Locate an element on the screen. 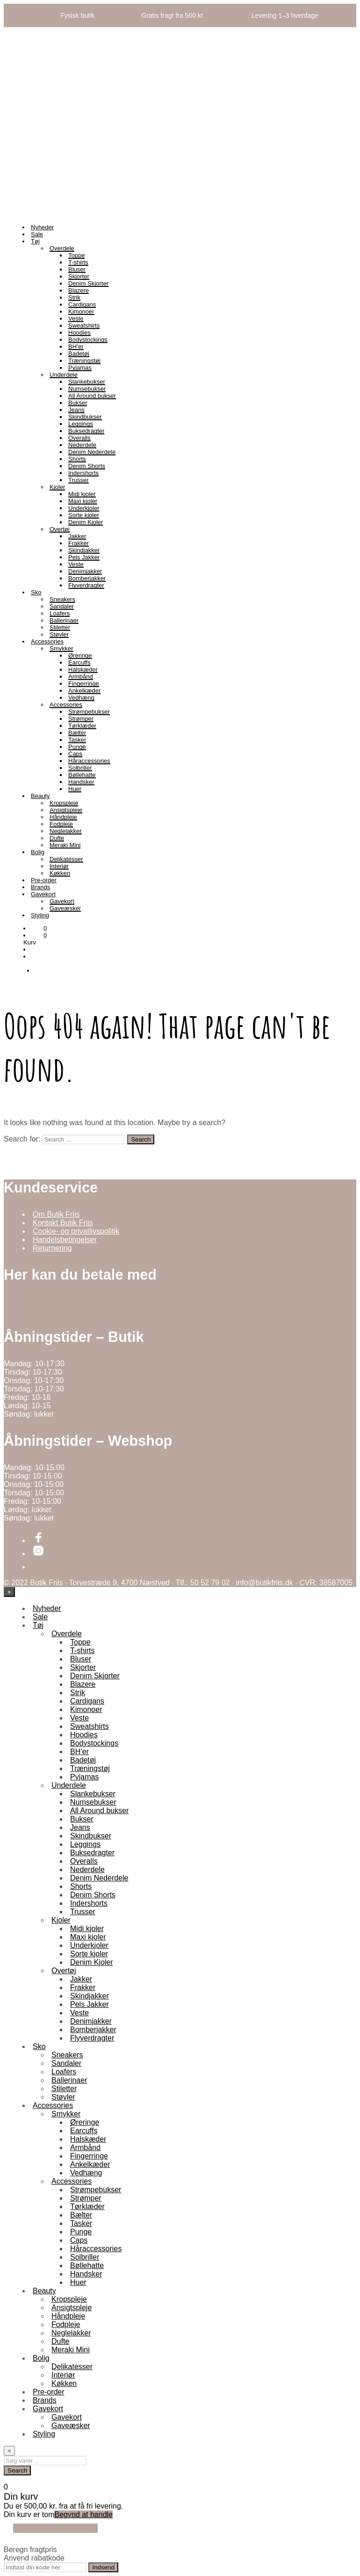 Image resolution: width=360 pixels, height=2576 pixels. T-shirts is located at coordinates (78, 262).